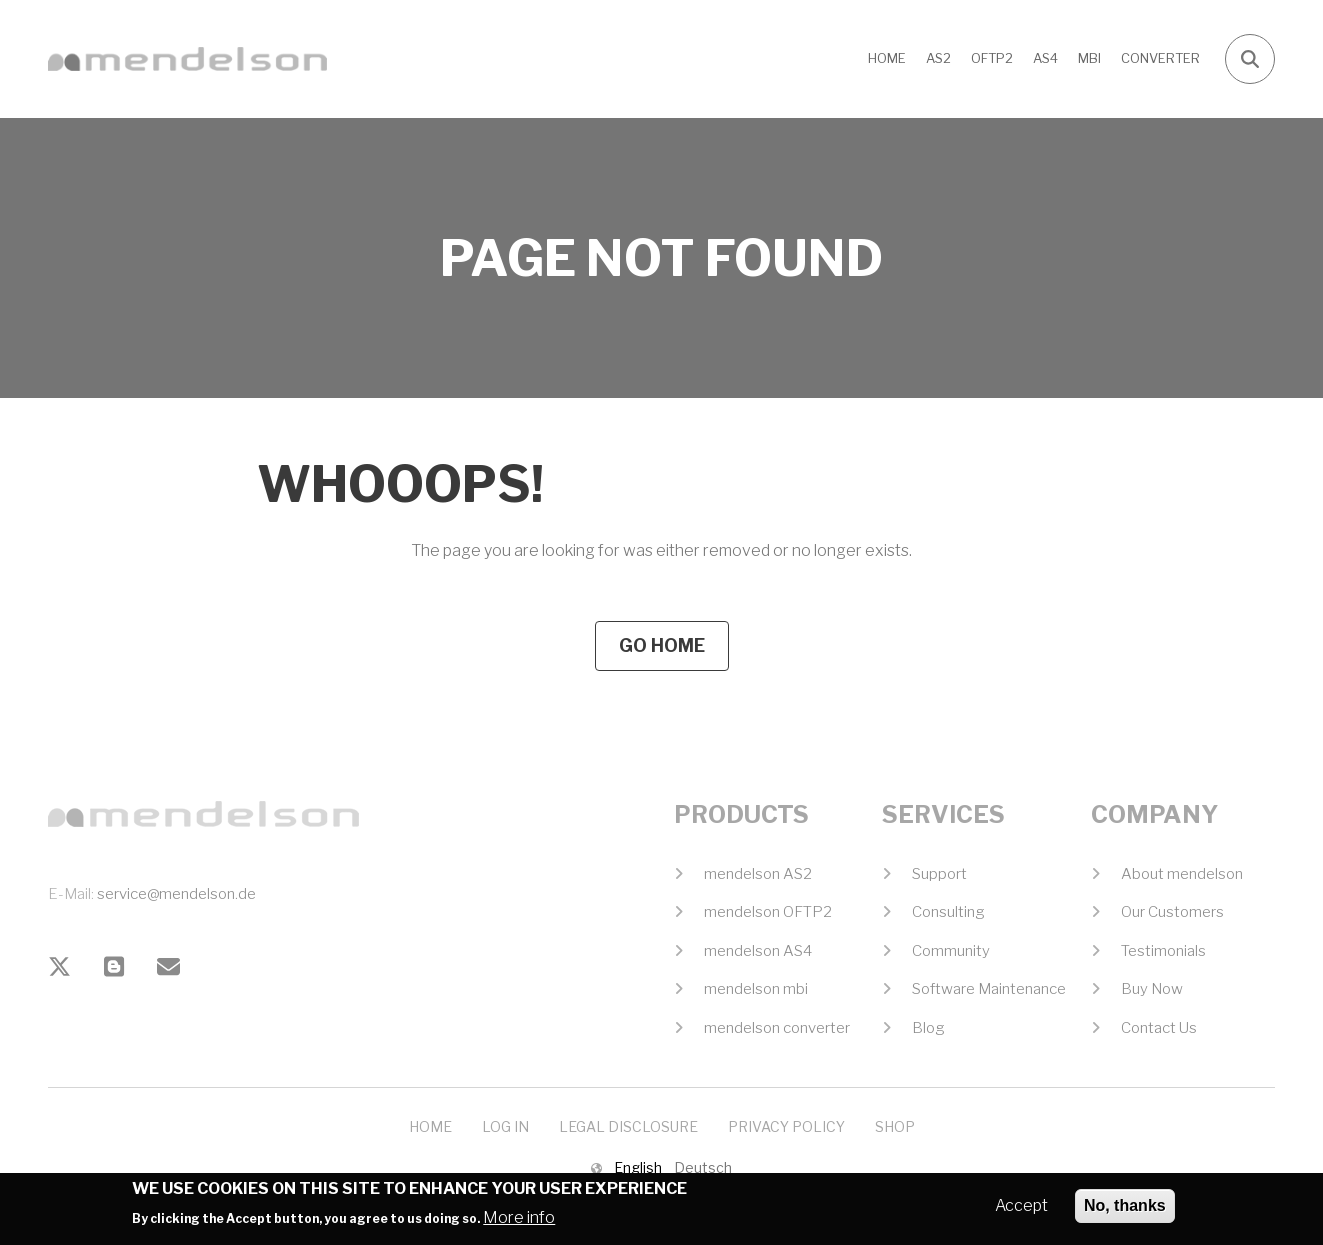 The width and height of the screenshot is (1323, 1245). Describe the element at coordinates (939, 874) in the screenshot. I see `Support` at that location.